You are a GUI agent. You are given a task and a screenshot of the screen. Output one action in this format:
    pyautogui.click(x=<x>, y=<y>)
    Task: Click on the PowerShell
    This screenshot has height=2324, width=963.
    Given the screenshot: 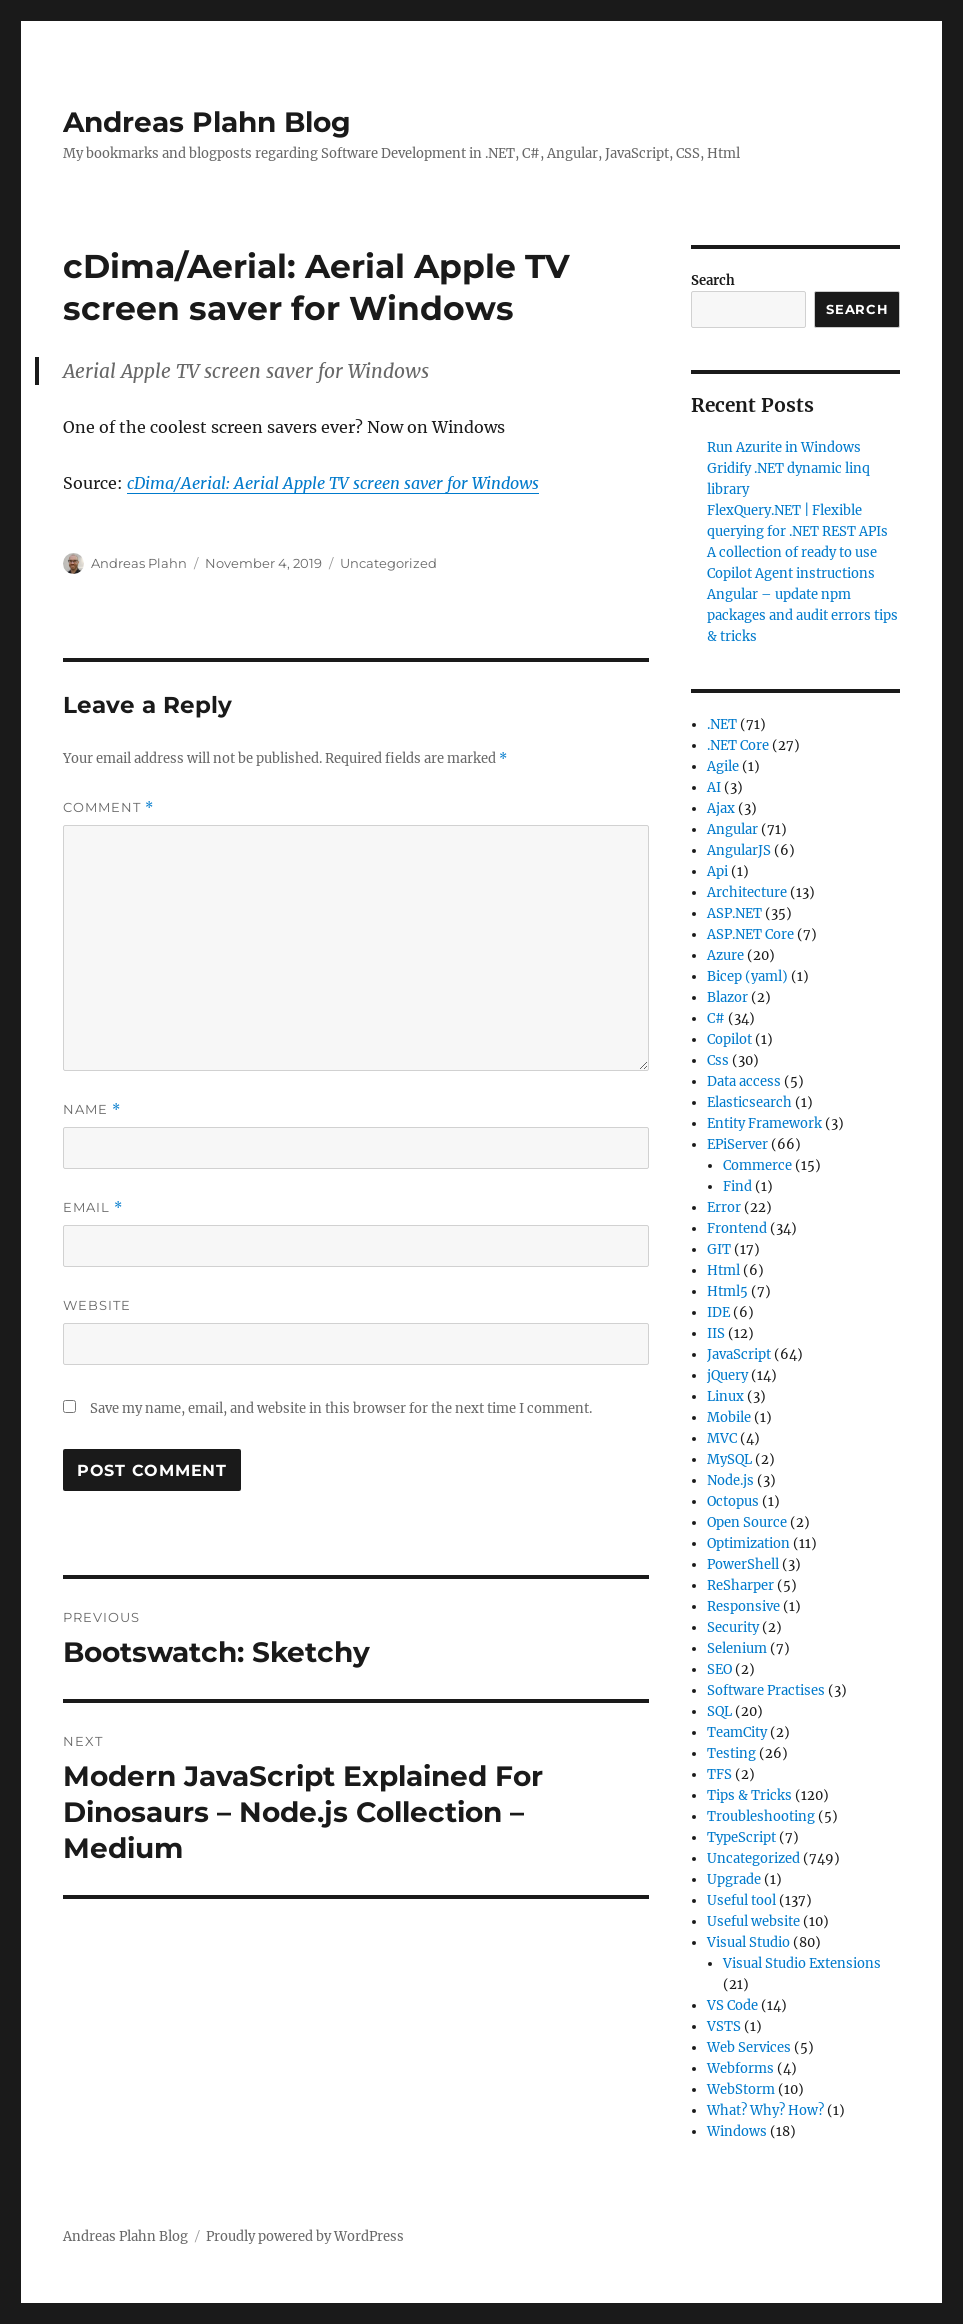 What is the action you would take?
    pyautogui.click(x=743, y=1564)
    